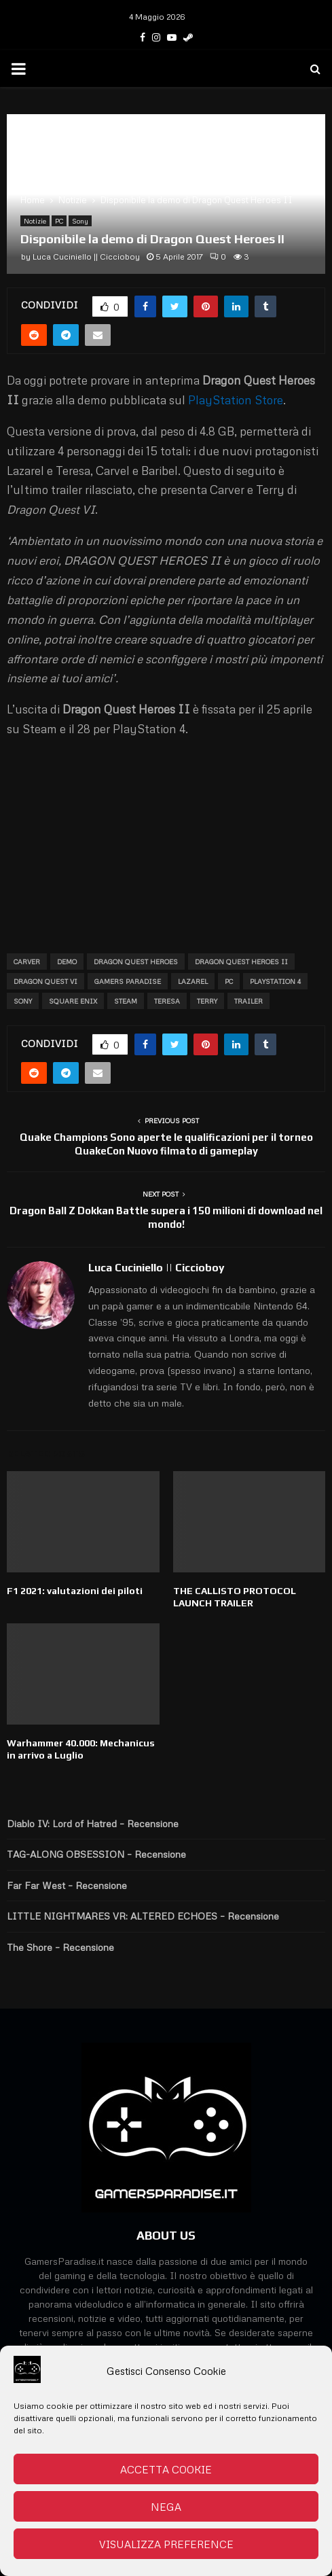  Describe the element at coordinates (248, 1001) in the screenshot. I see `trailer` at that location.